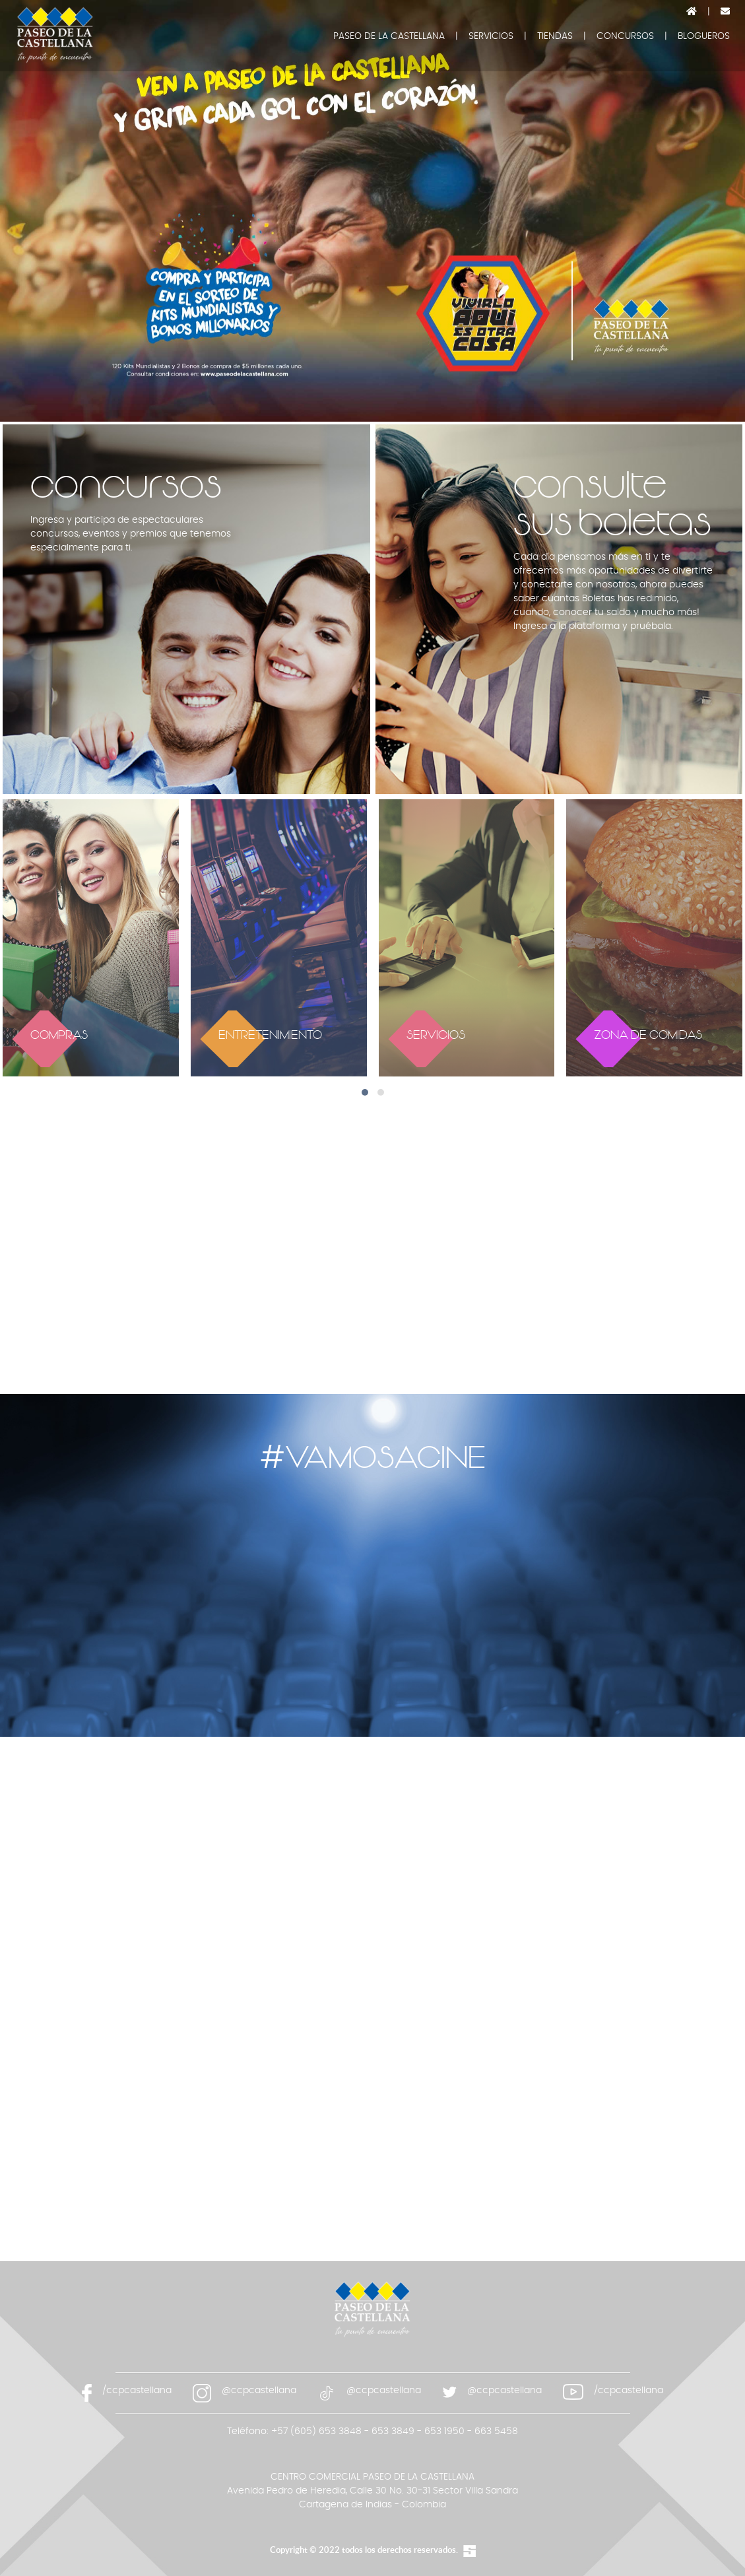 The height and width of the screenshot is (2576, 745). What do you see at coordinates (555, 36) in the screenshot?
I see `TIENDAS` at bounding box center [555, 36].